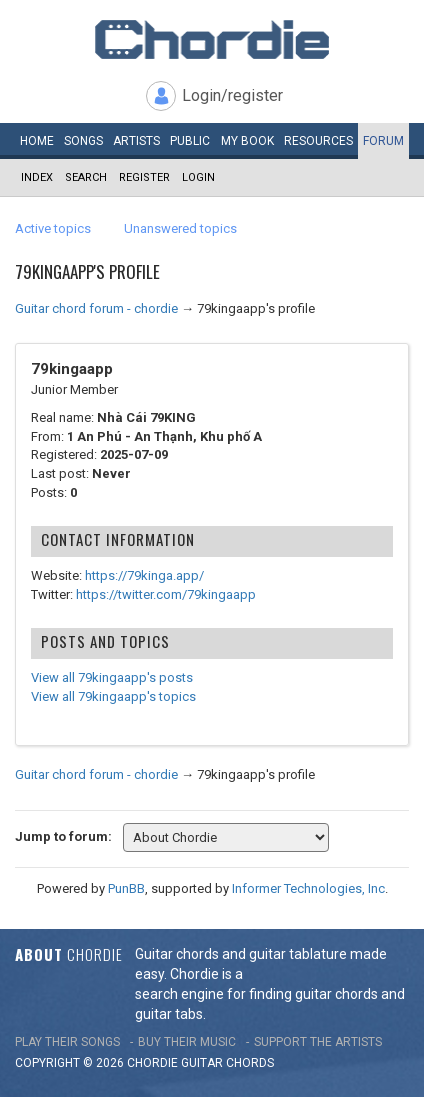  I want to click on PunBB, so click(126, 888).